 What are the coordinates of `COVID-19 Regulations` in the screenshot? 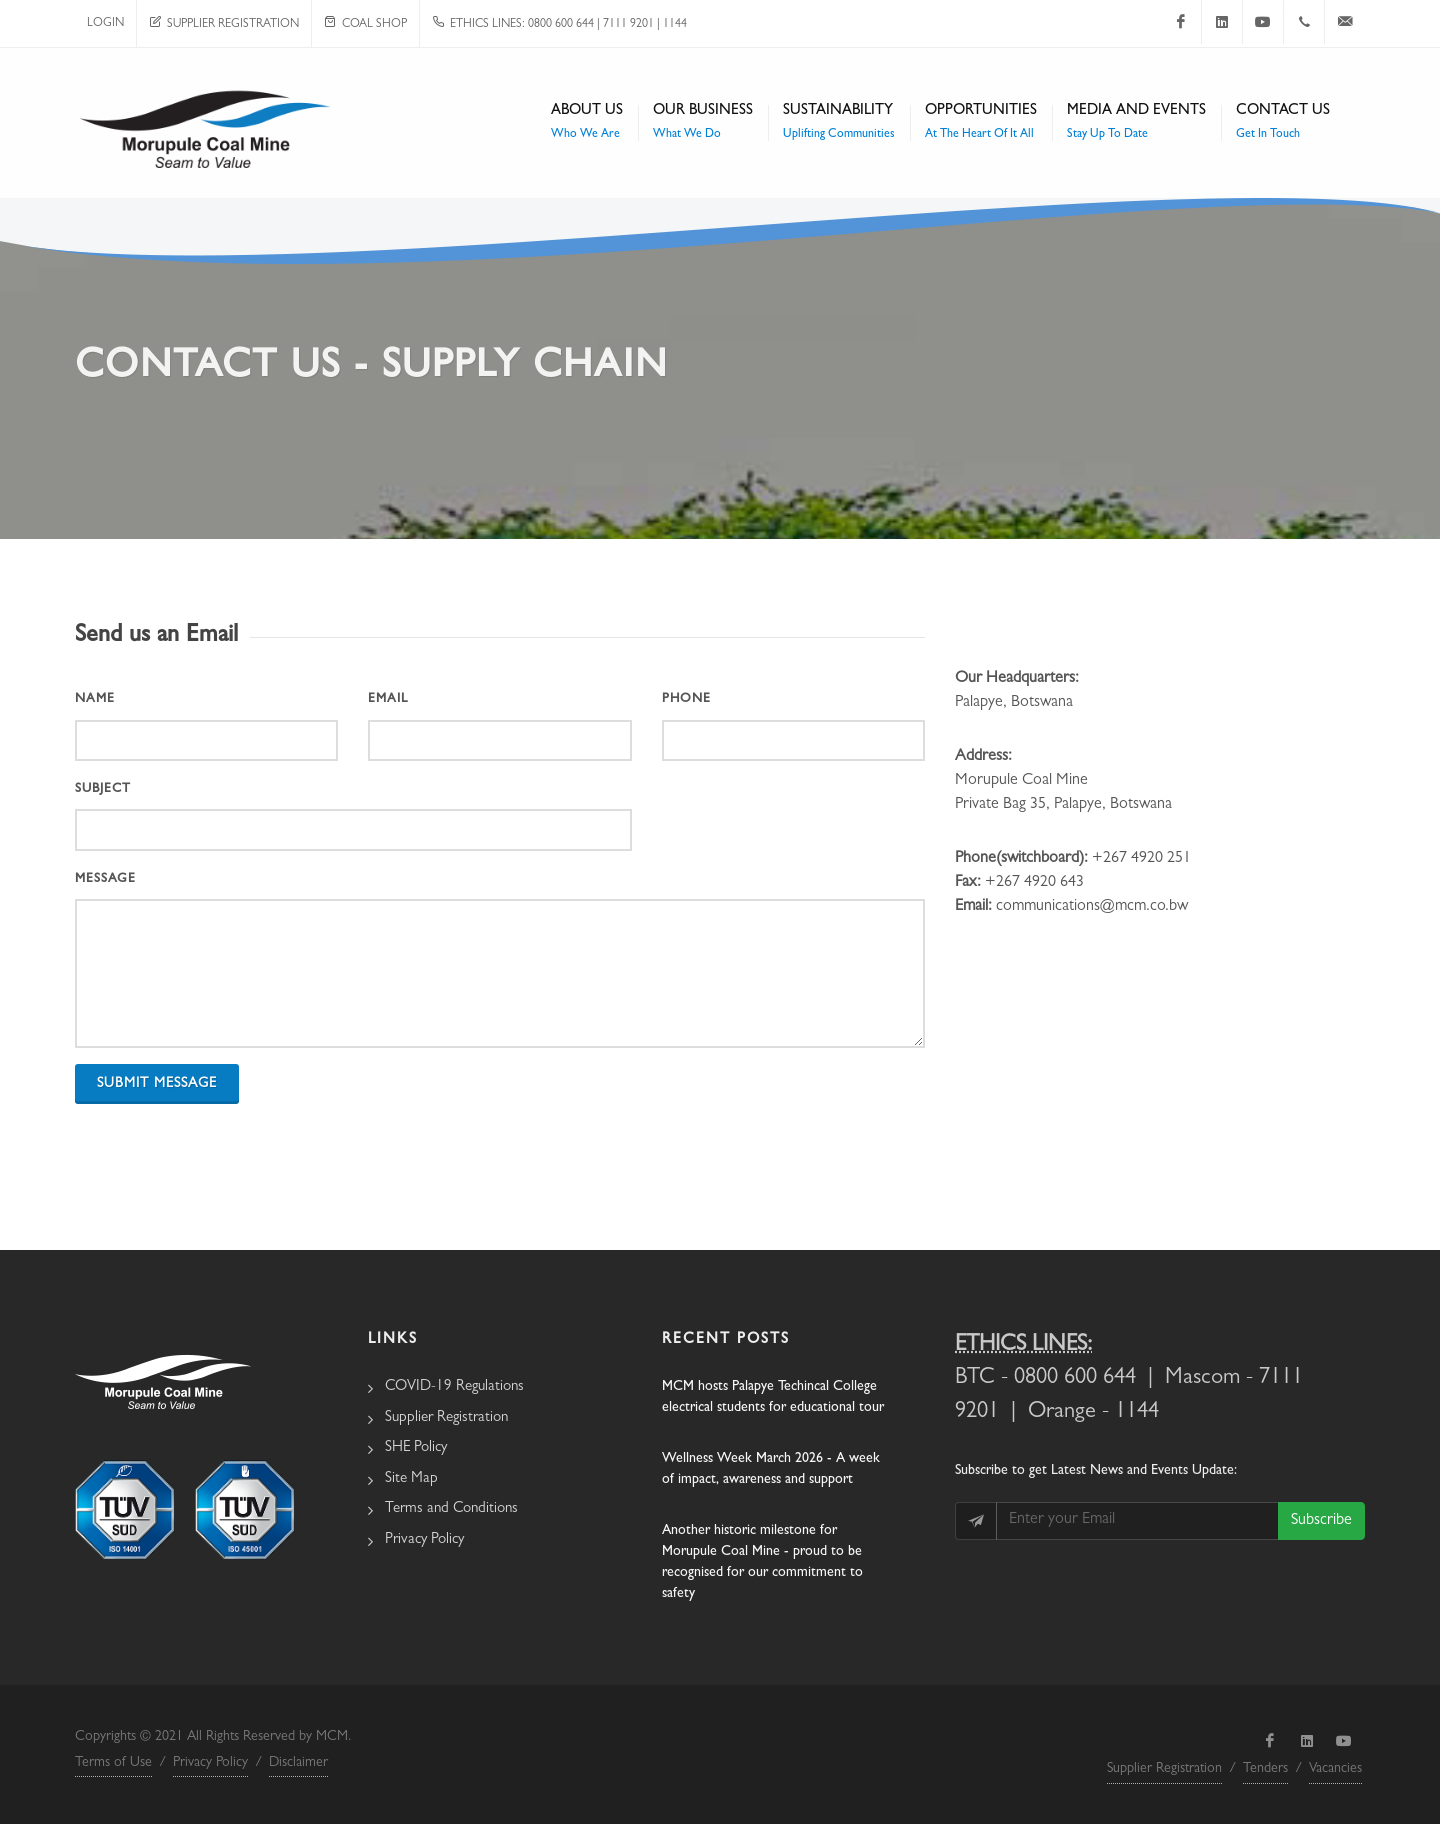 It's located at (454, 1387).